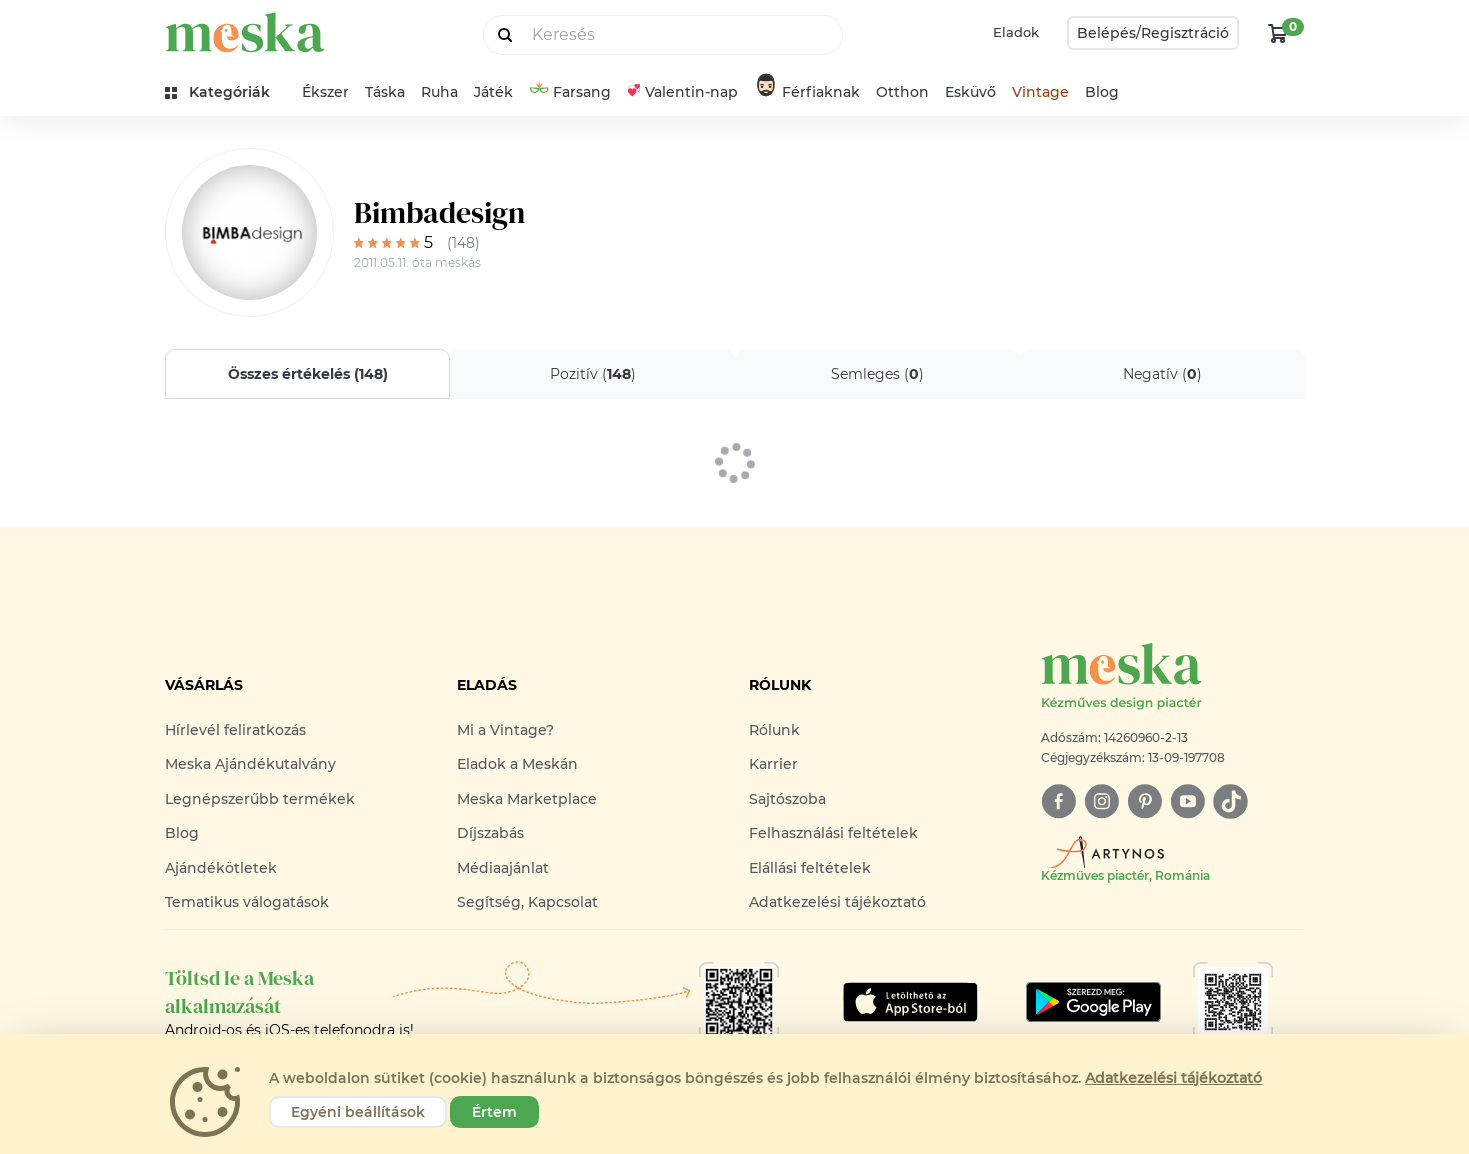 The width and height of the screenshot is (1469, 1154). What do you see at coordinates (774, 730) in the screenshot?
I see `Rólunk` at bounding box center [774, 730].